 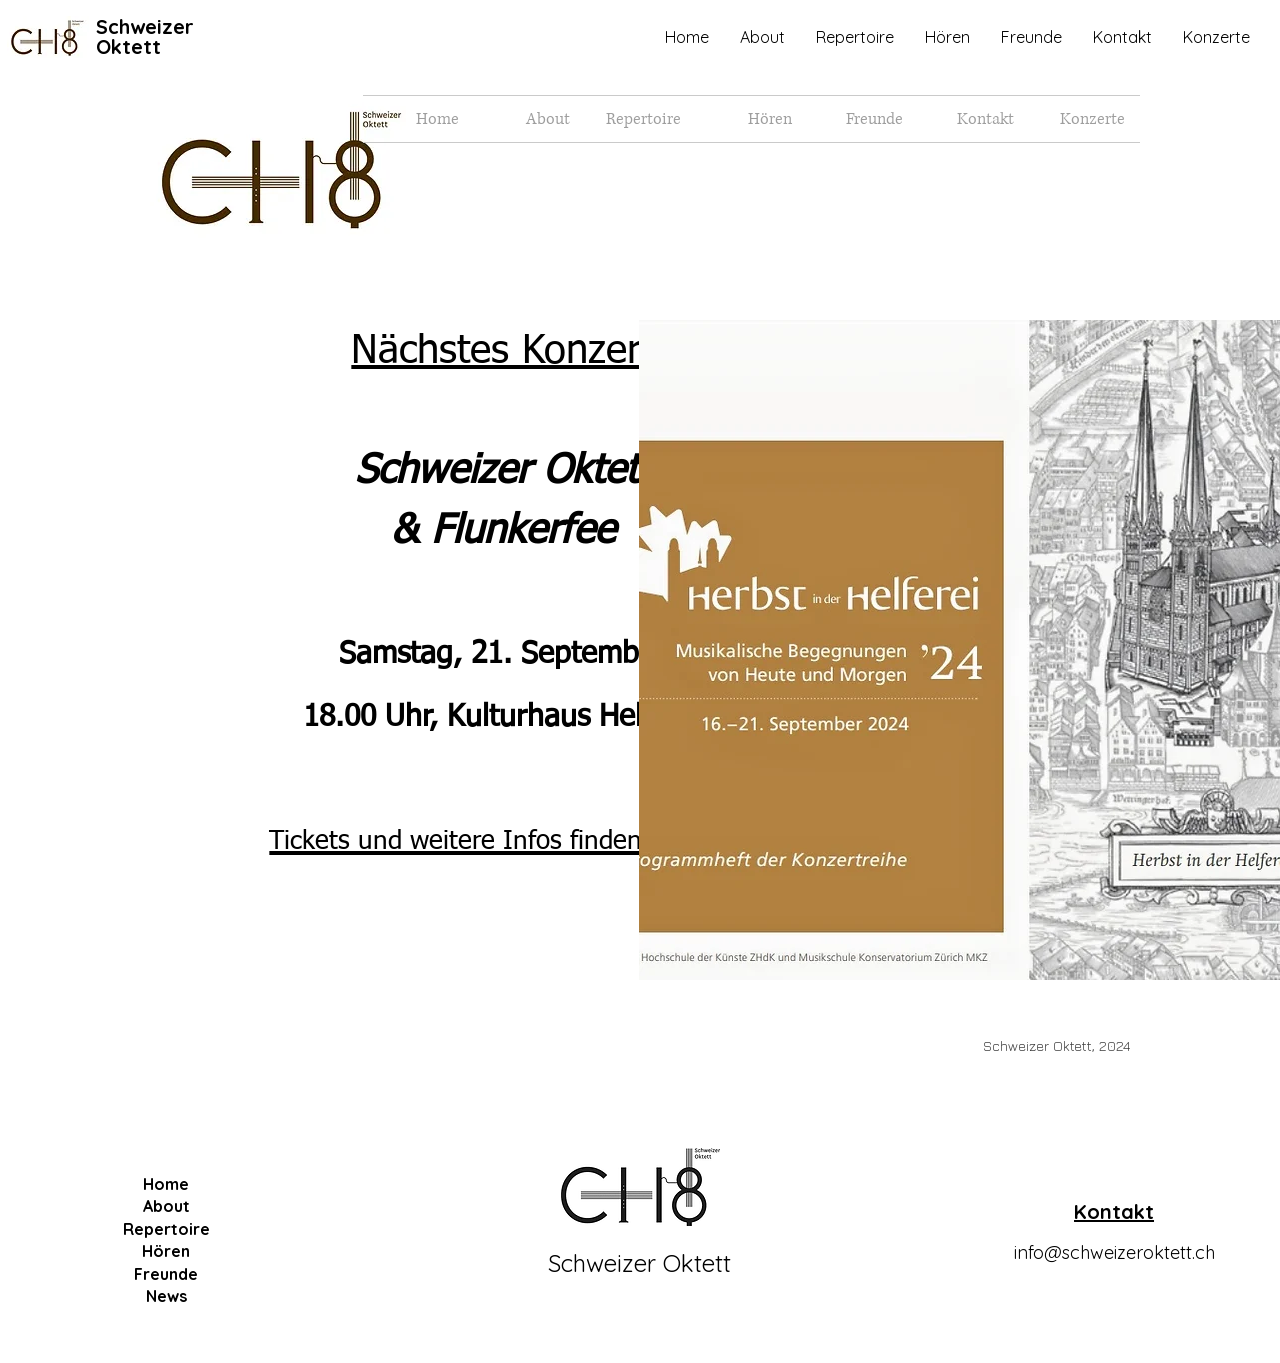 What do you see at coordinates (166, 1229) in the screenshot?
I see `Repertoire` at bounding box center [166, 1229].